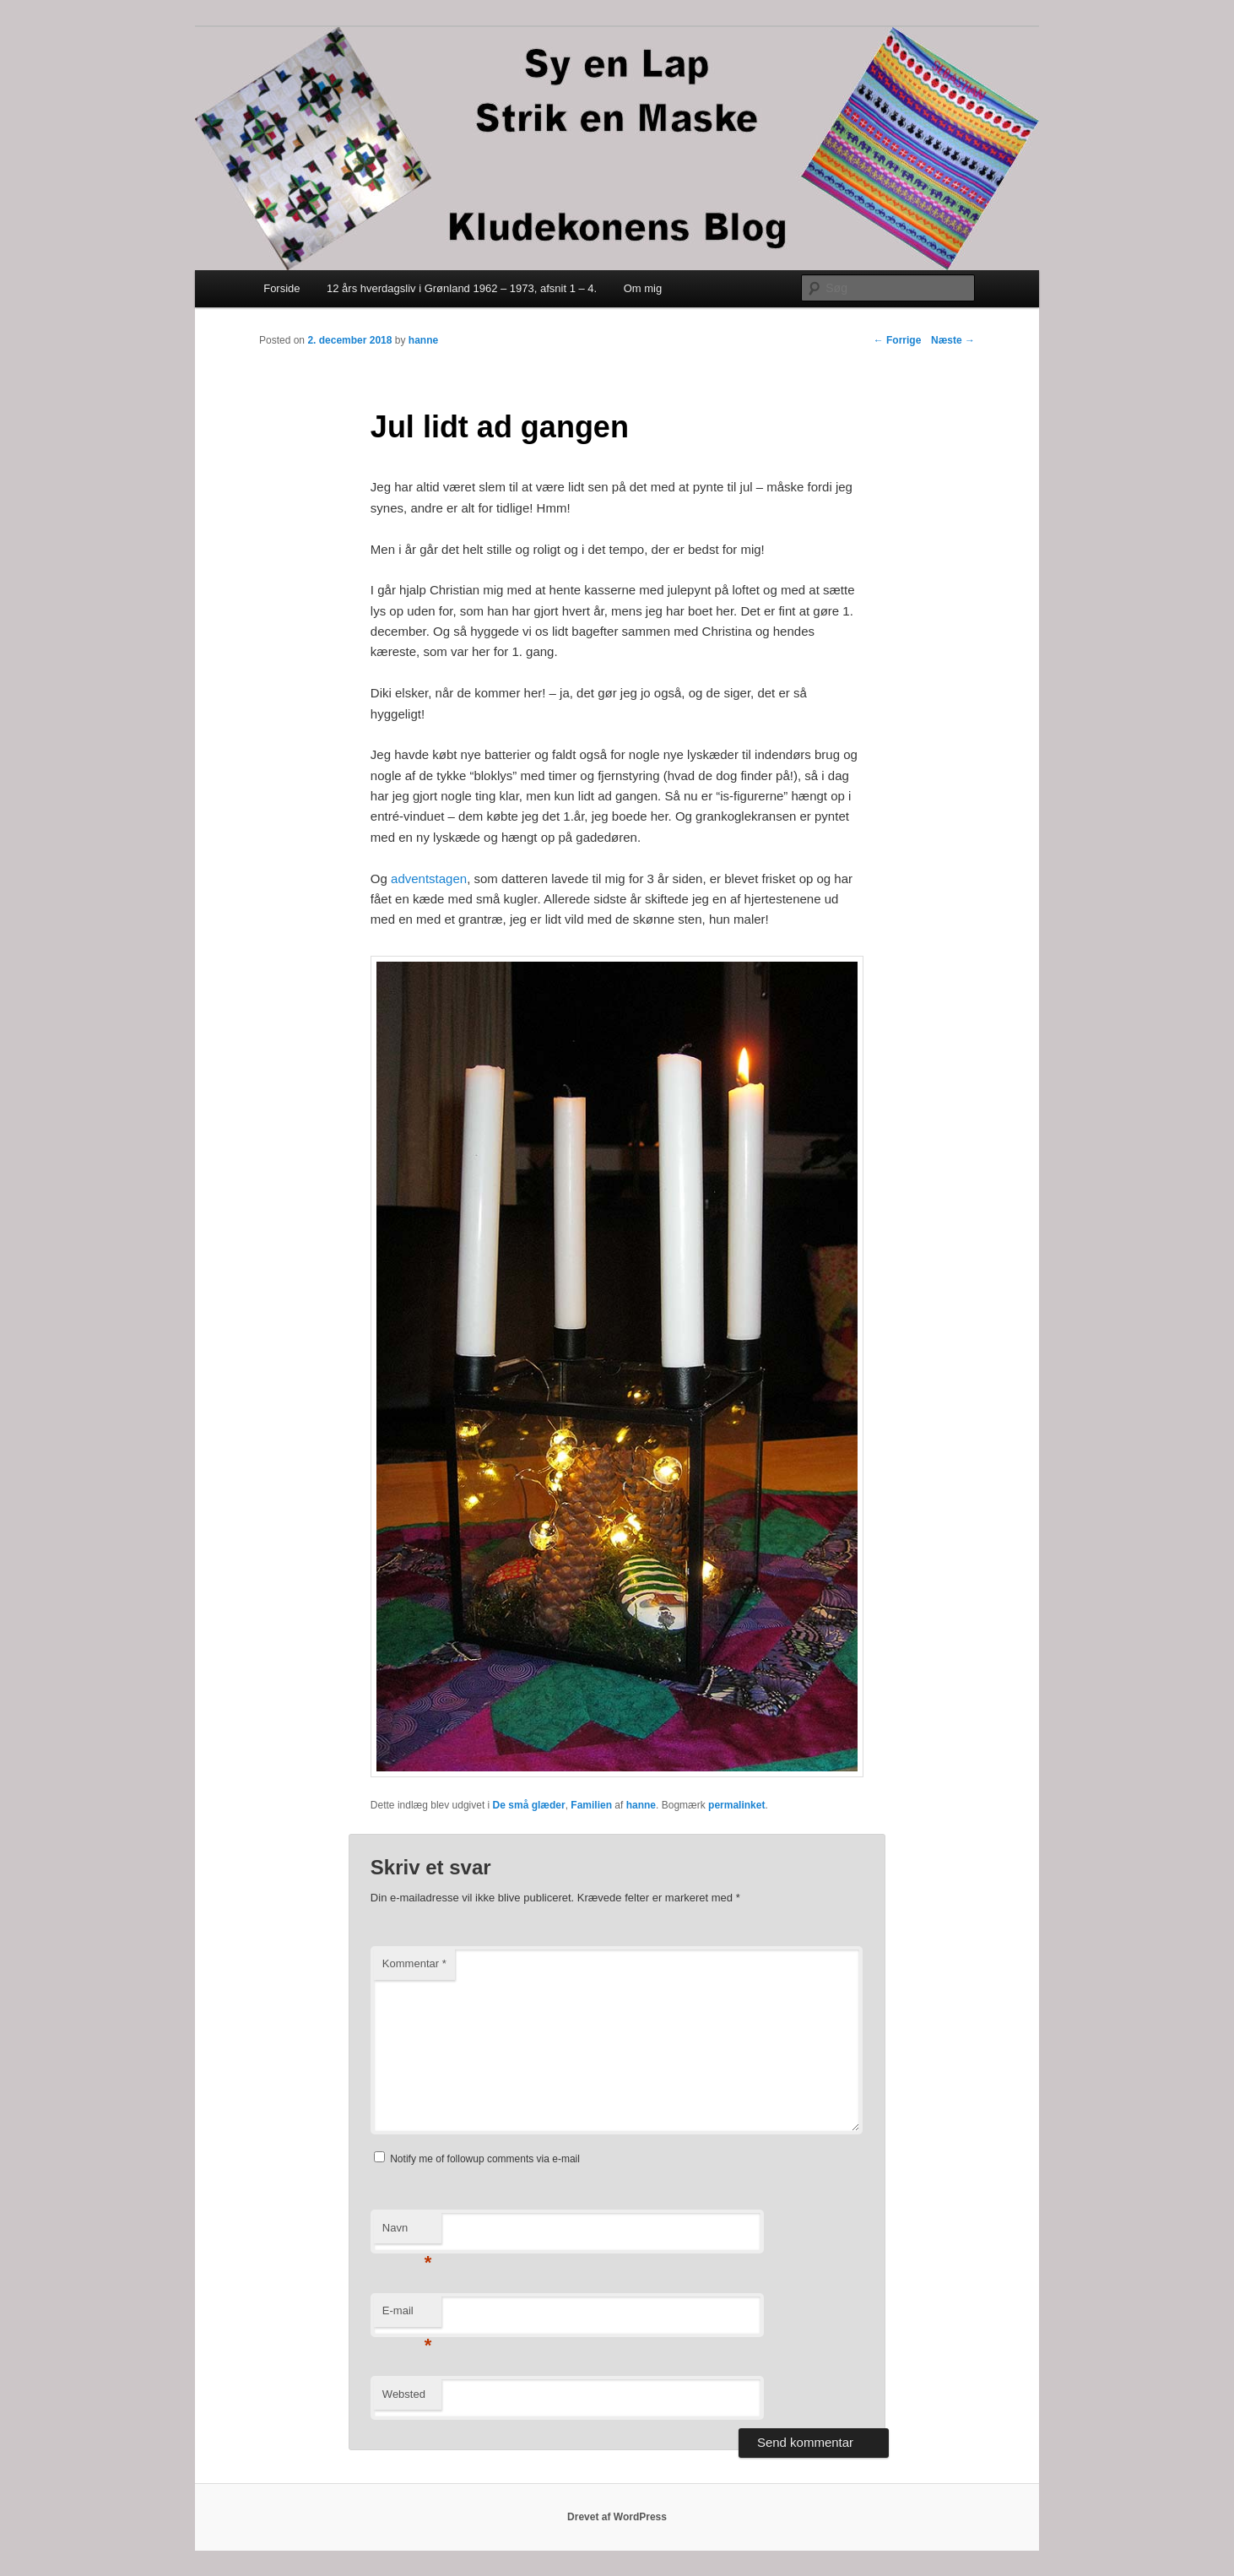 This screenshot has height=2576, width=1234. Describe the element at coordinates (591, 1805) in the screenshot. I see `Familien` at that location.